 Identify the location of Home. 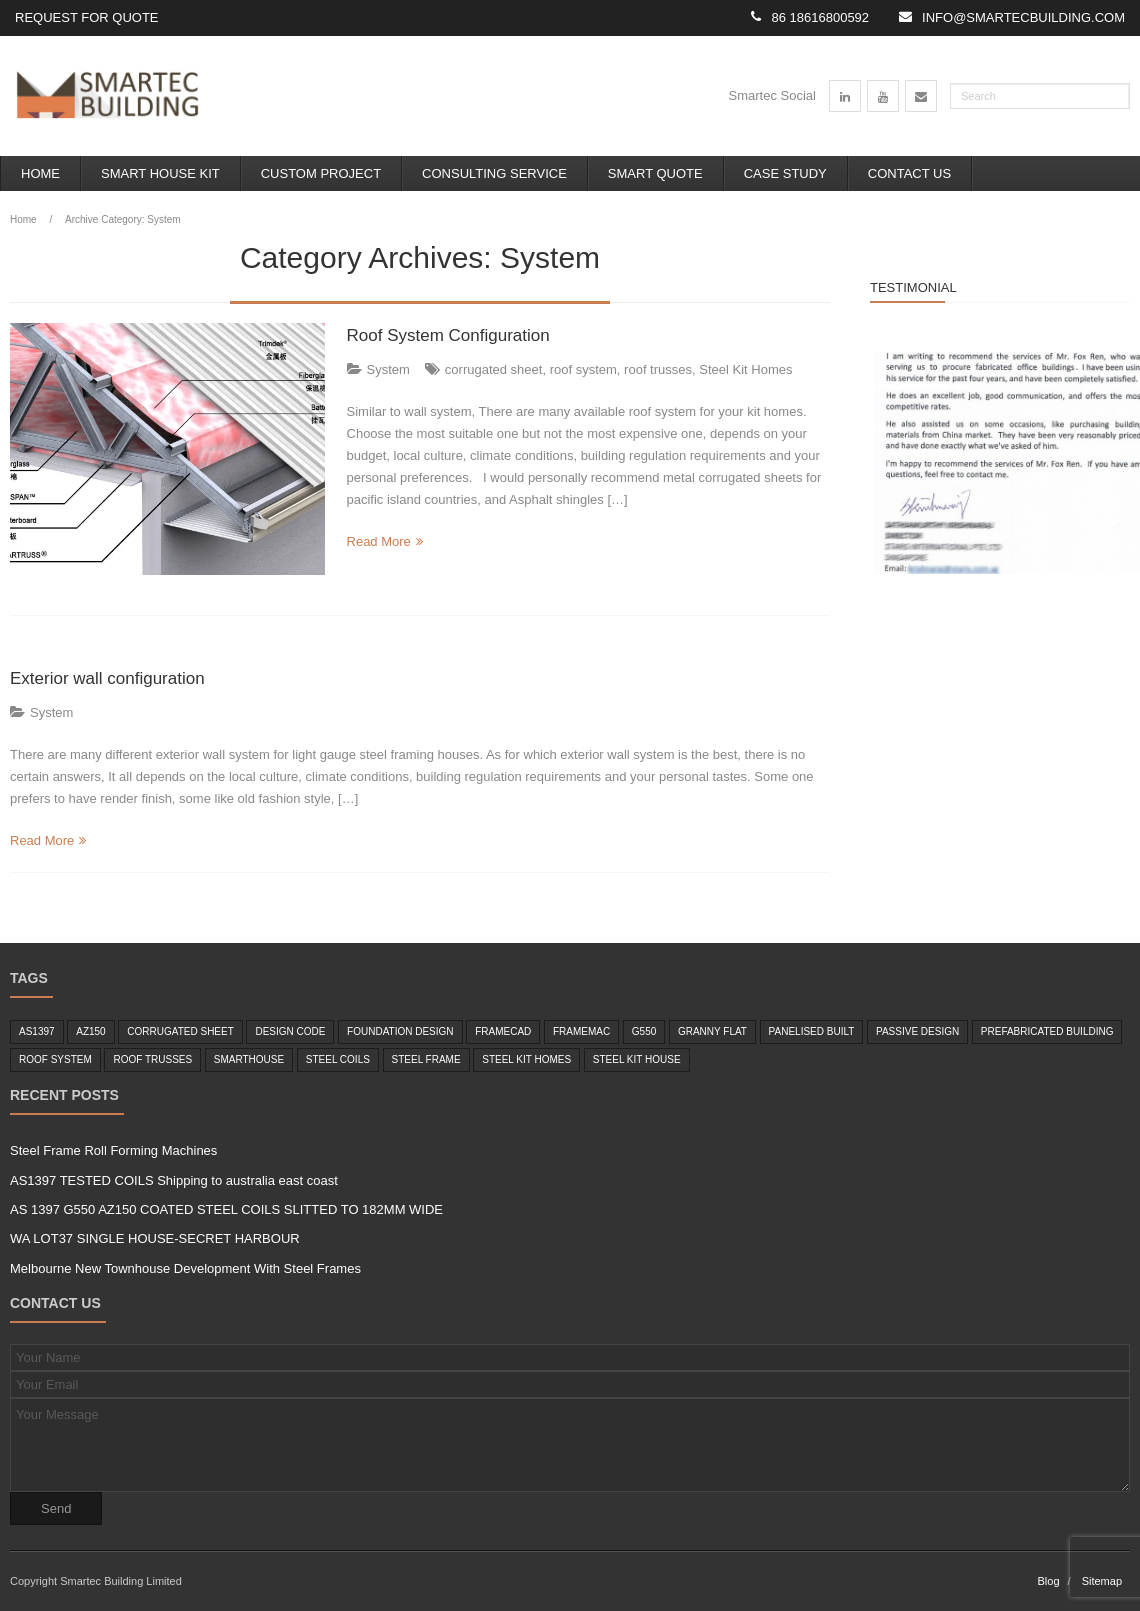
(40, 173).